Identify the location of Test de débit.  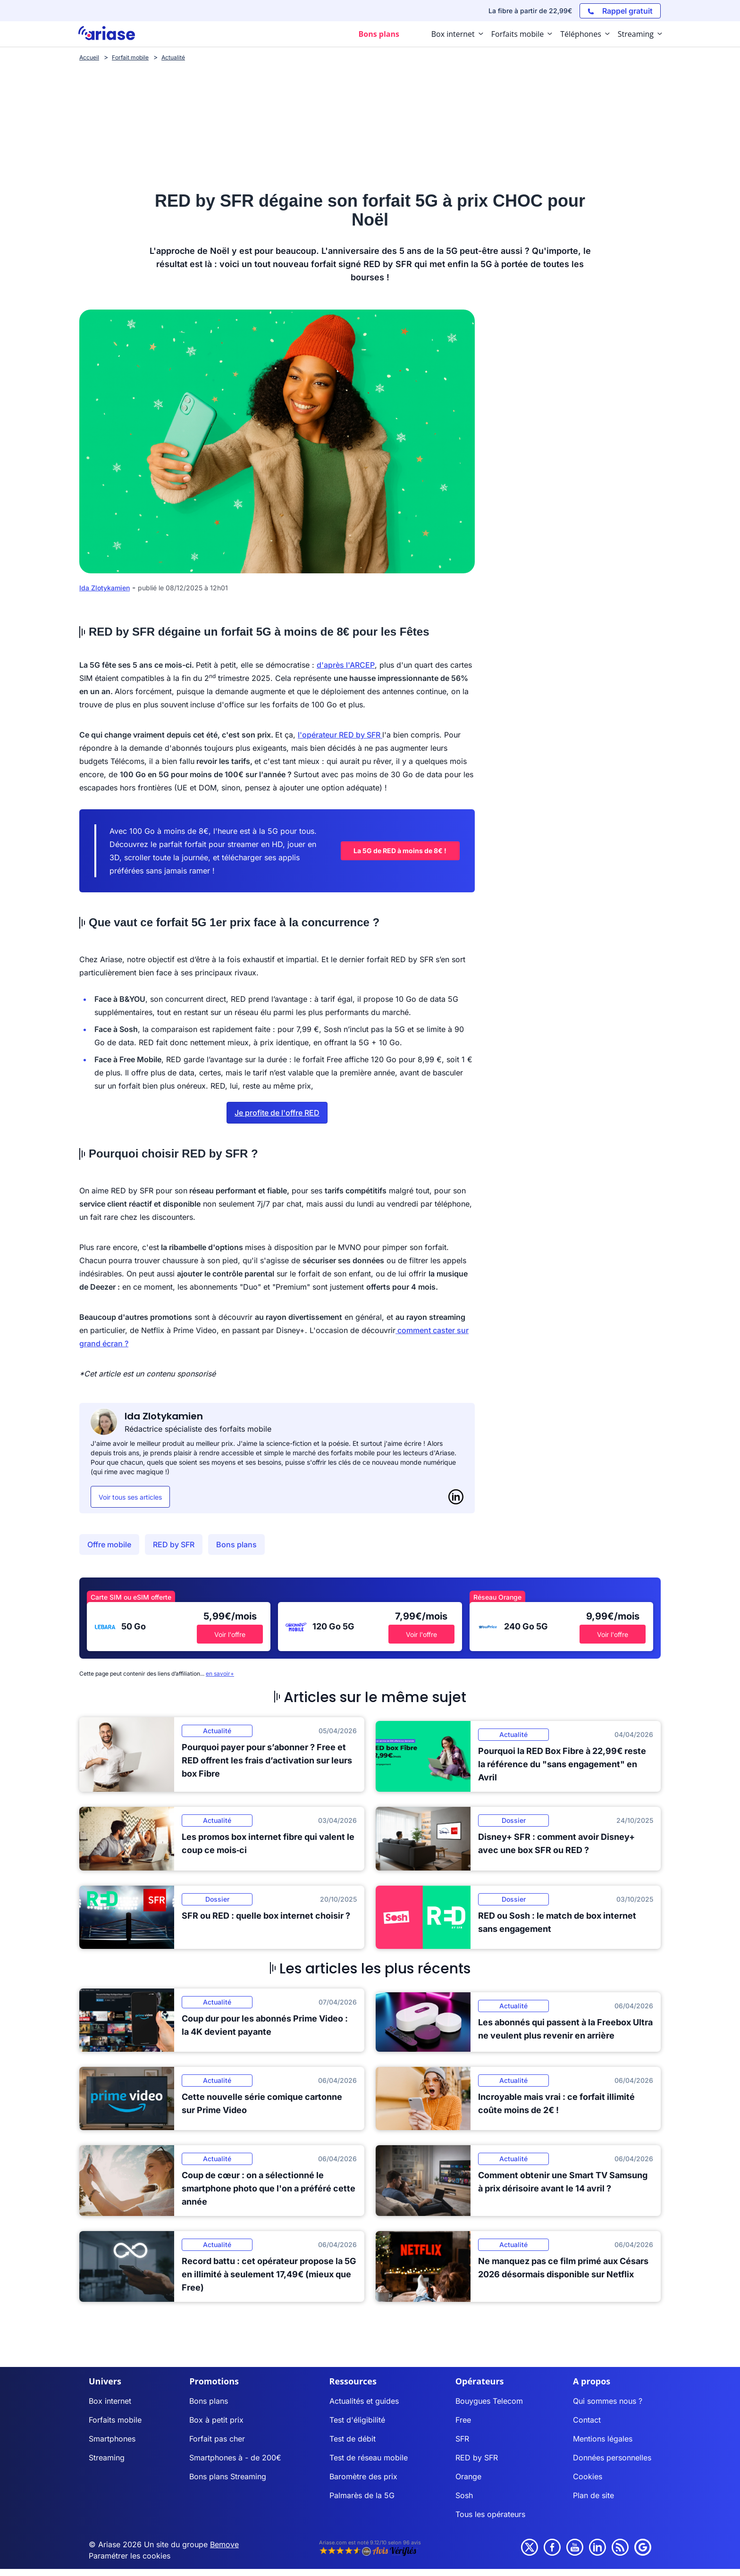
(352, 2438).